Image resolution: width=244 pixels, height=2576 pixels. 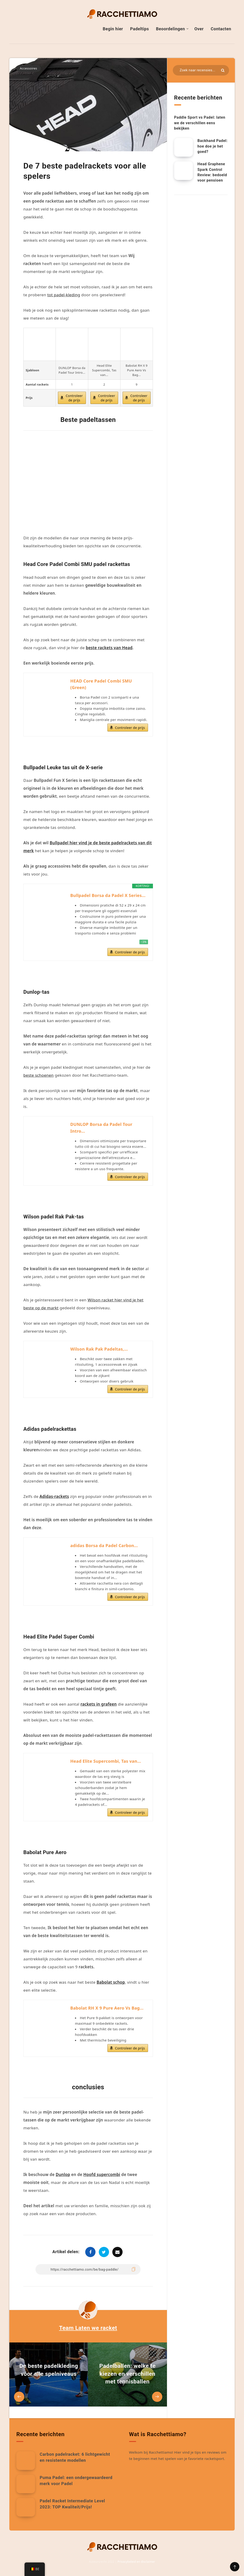 What do you see at coordinates (25, 2484) in the screenshot?
I see `[Puma Padel: een ondergewaardeerd merk voor Padel]` at bounding box center [25, 2484].